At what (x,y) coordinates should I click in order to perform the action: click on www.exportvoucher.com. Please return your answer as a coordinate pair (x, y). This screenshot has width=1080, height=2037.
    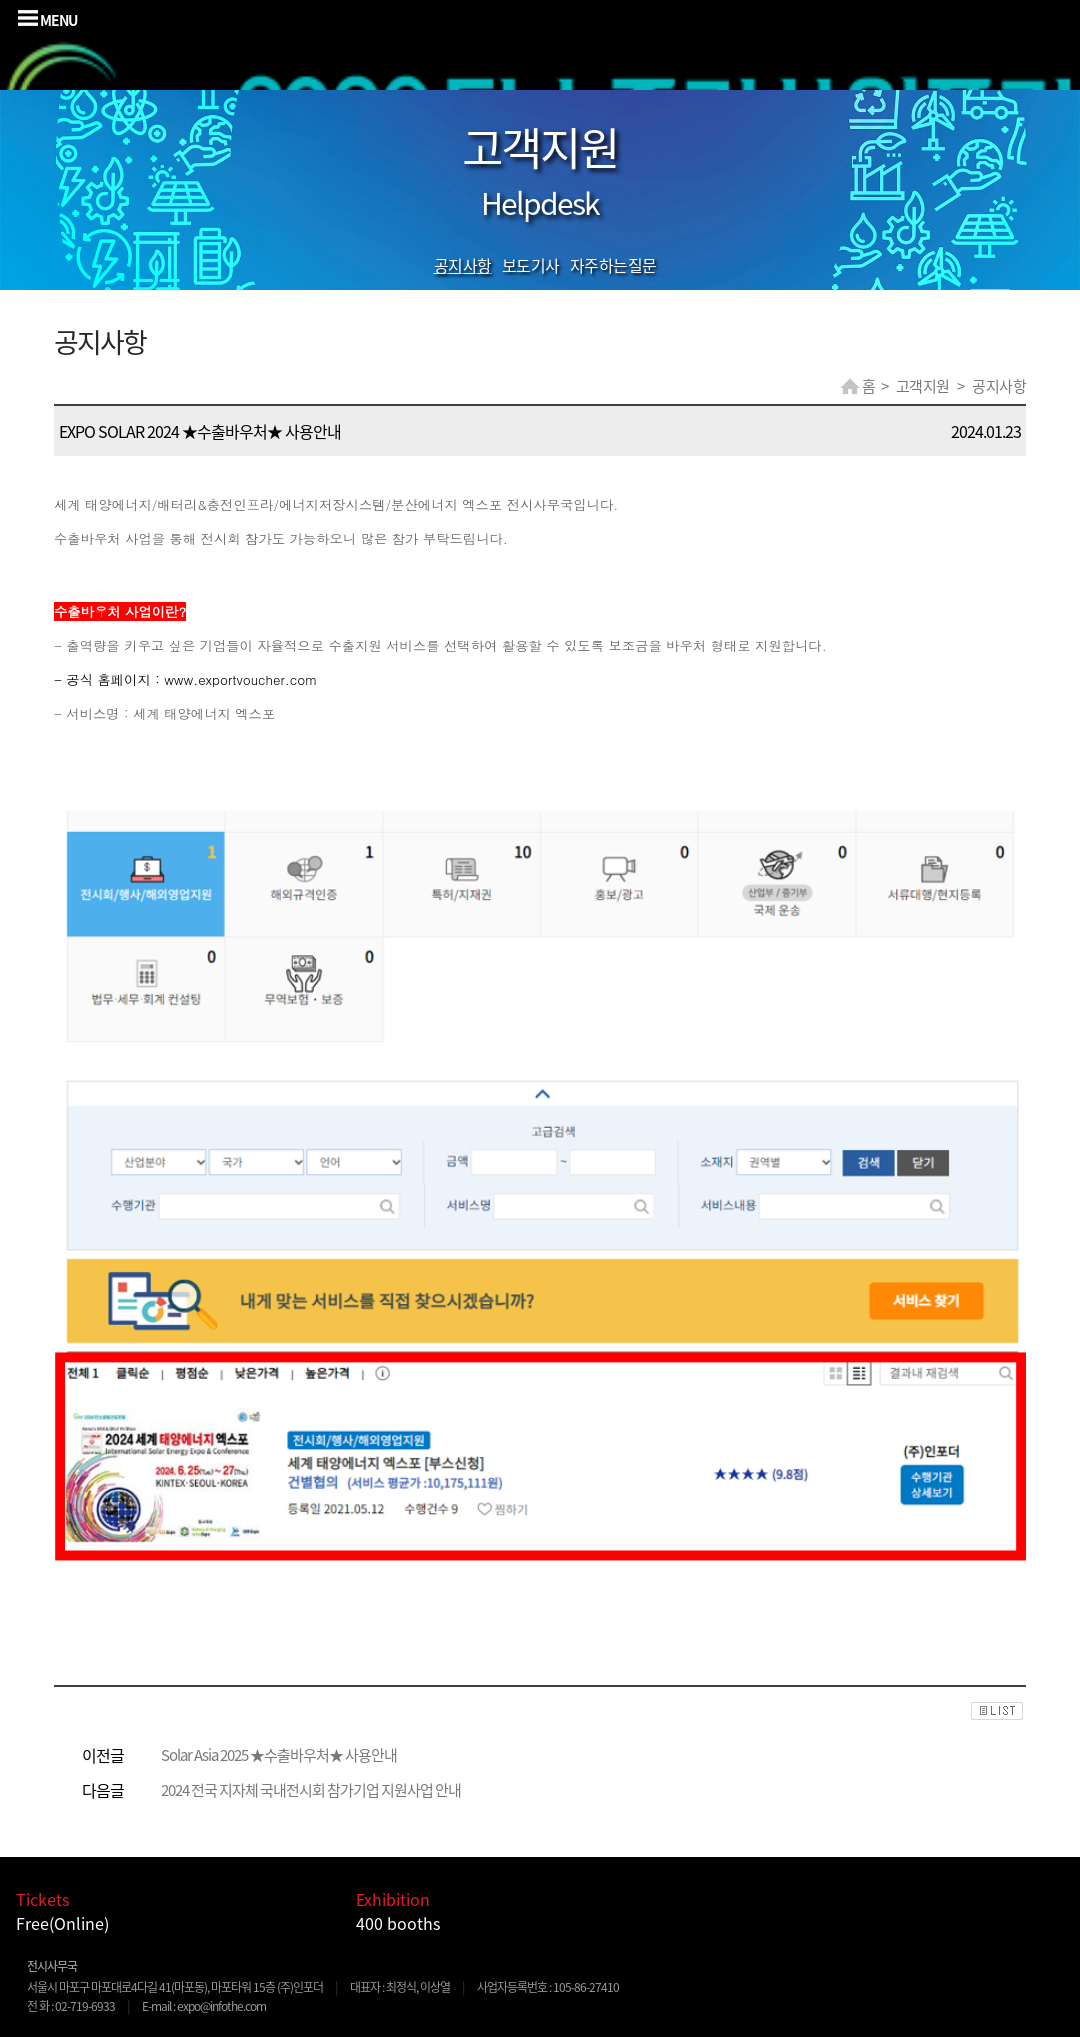
    Looking at the image, I should click on (240, 679).